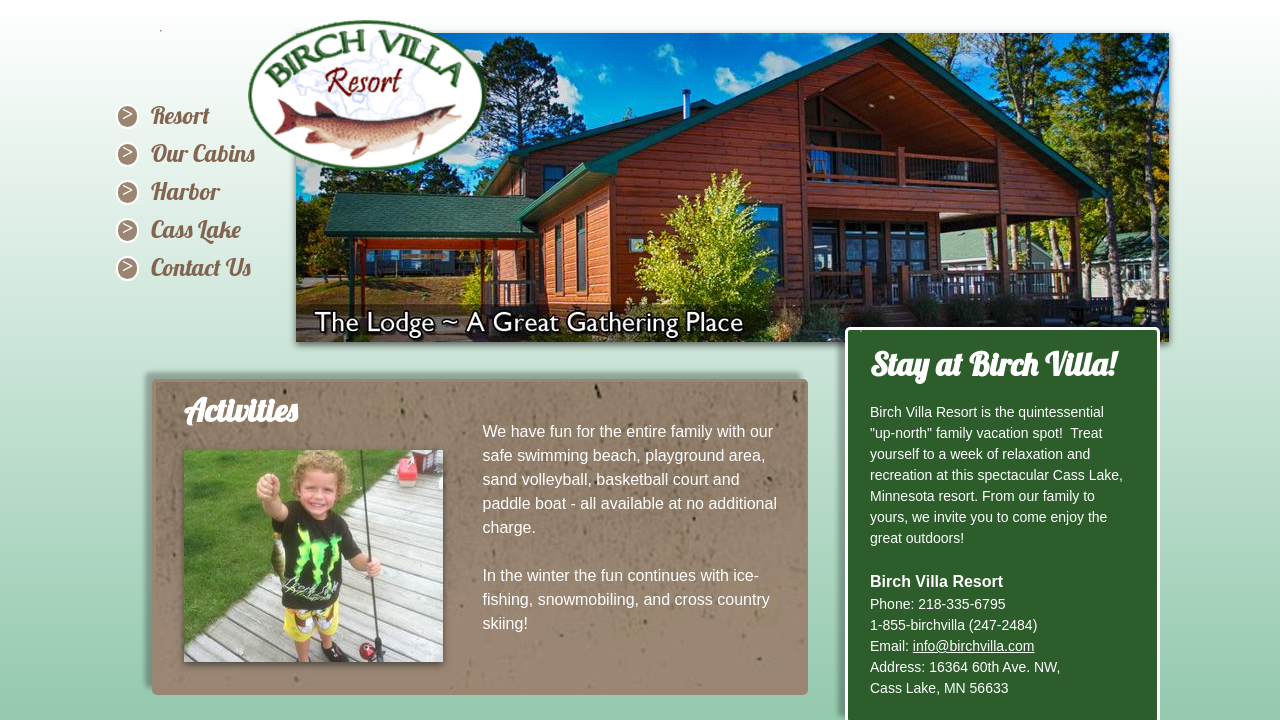 This screenshot has height=720, width=1280. I want to click on Resort, so click(180, 115).